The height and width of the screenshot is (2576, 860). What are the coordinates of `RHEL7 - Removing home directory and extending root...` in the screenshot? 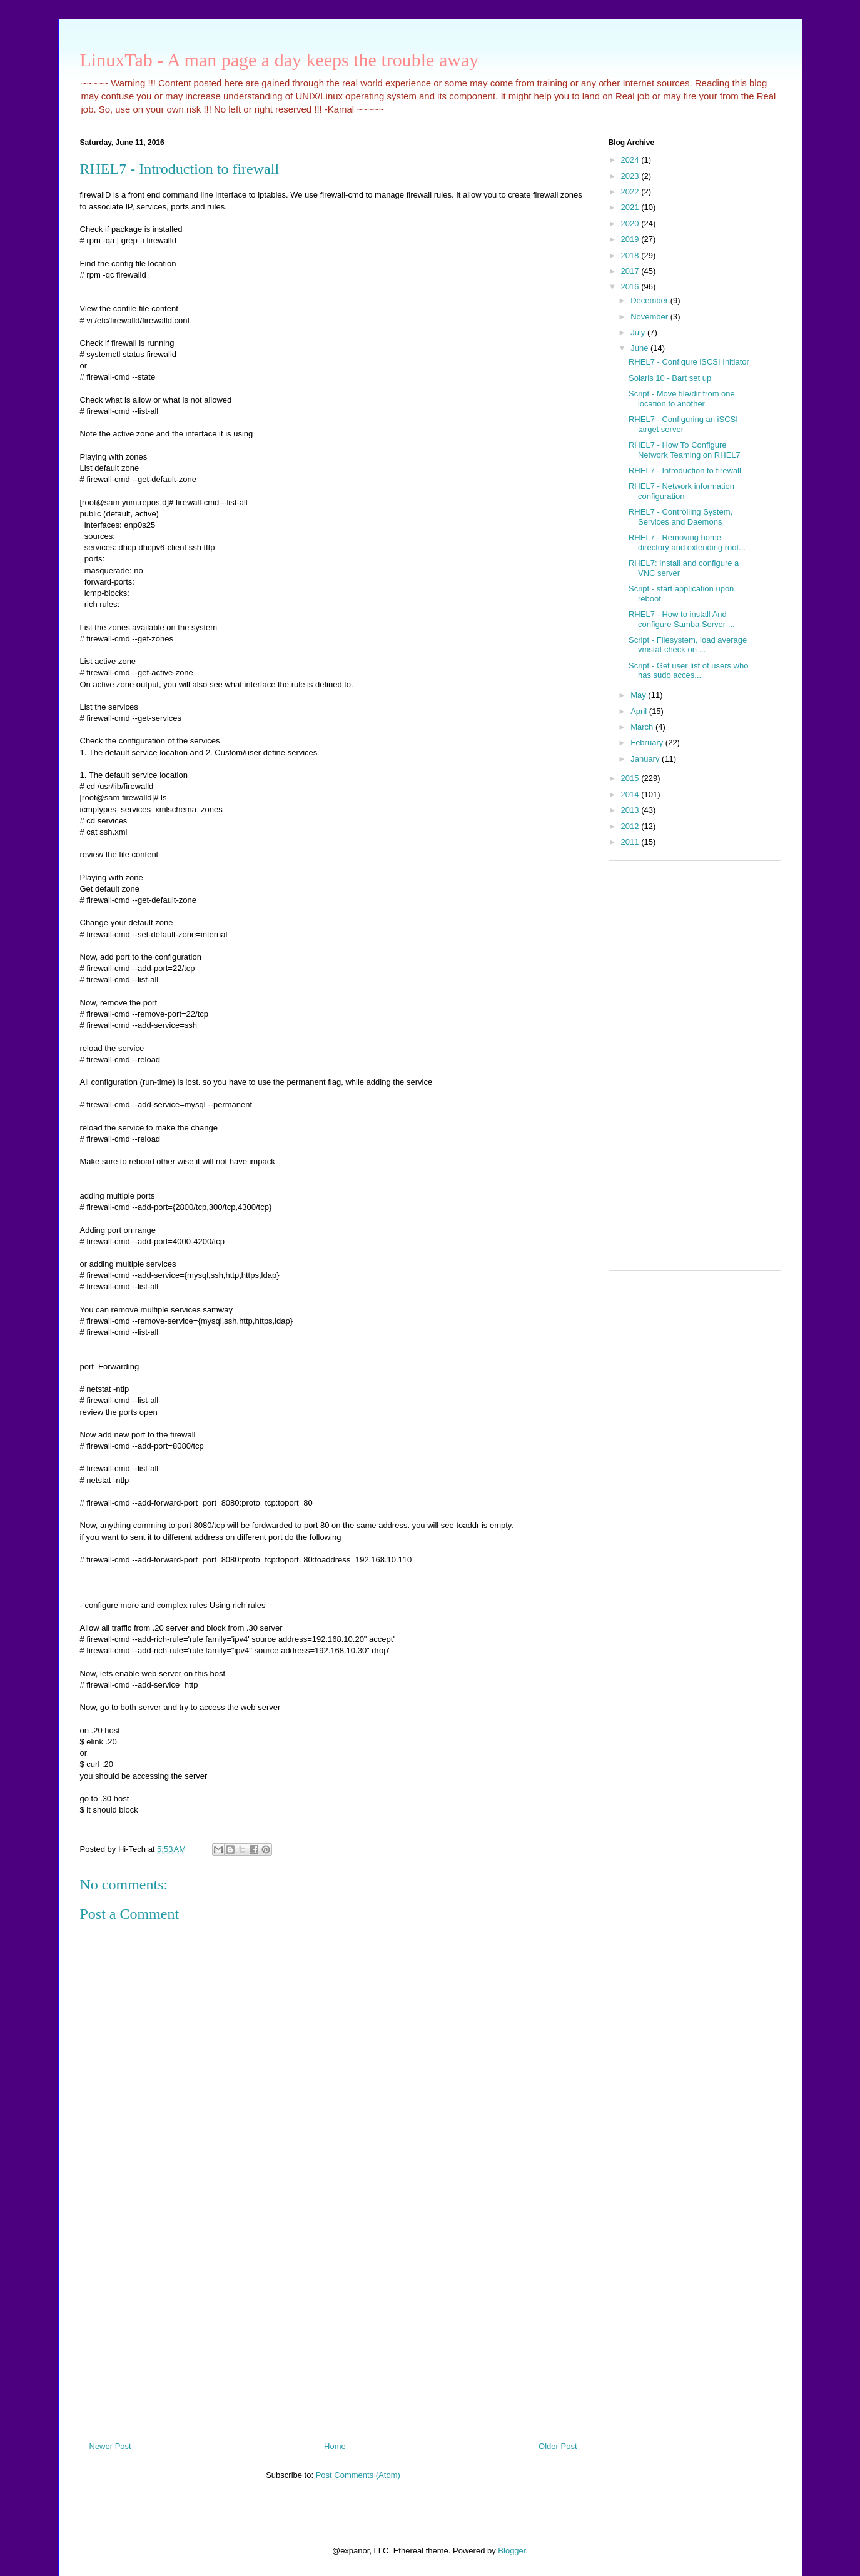 It's located at (687, 542).